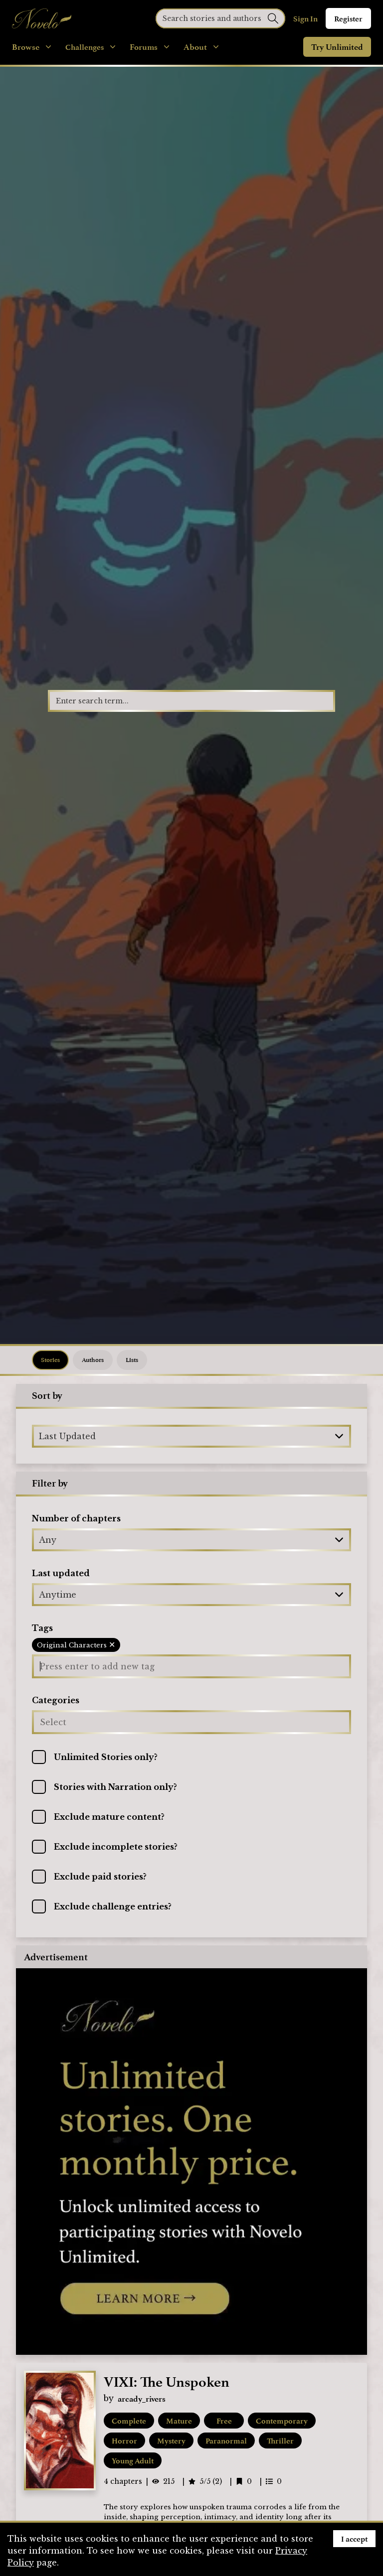 This screenshot has height=2576, width=383. I want to click on Authors [tab], so click(93, 1359).